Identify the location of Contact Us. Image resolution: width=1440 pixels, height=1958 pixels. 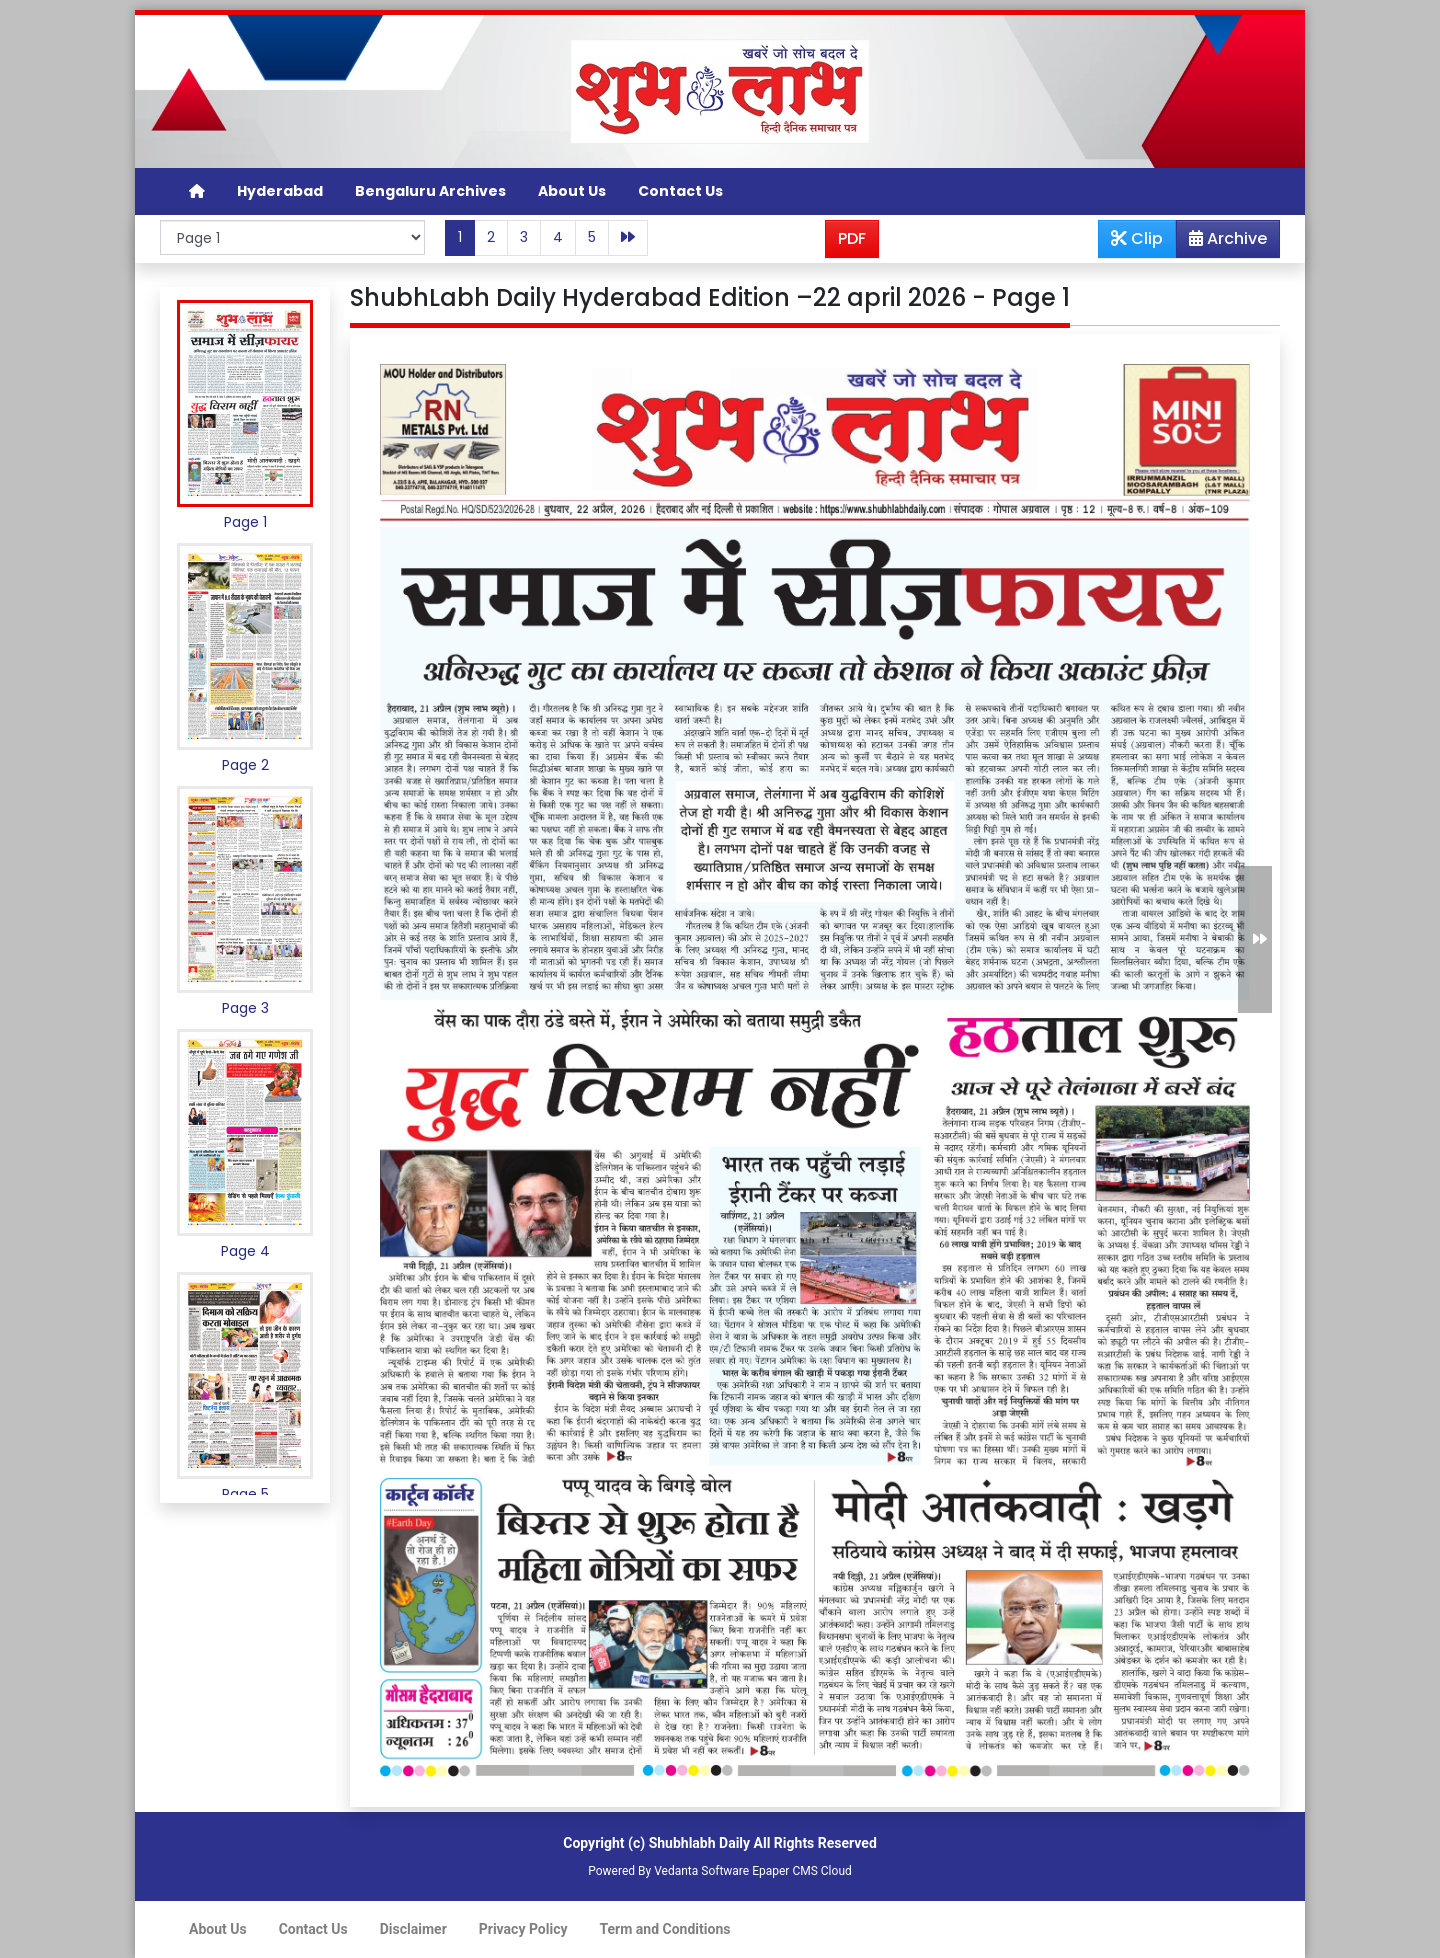
(680, 191).